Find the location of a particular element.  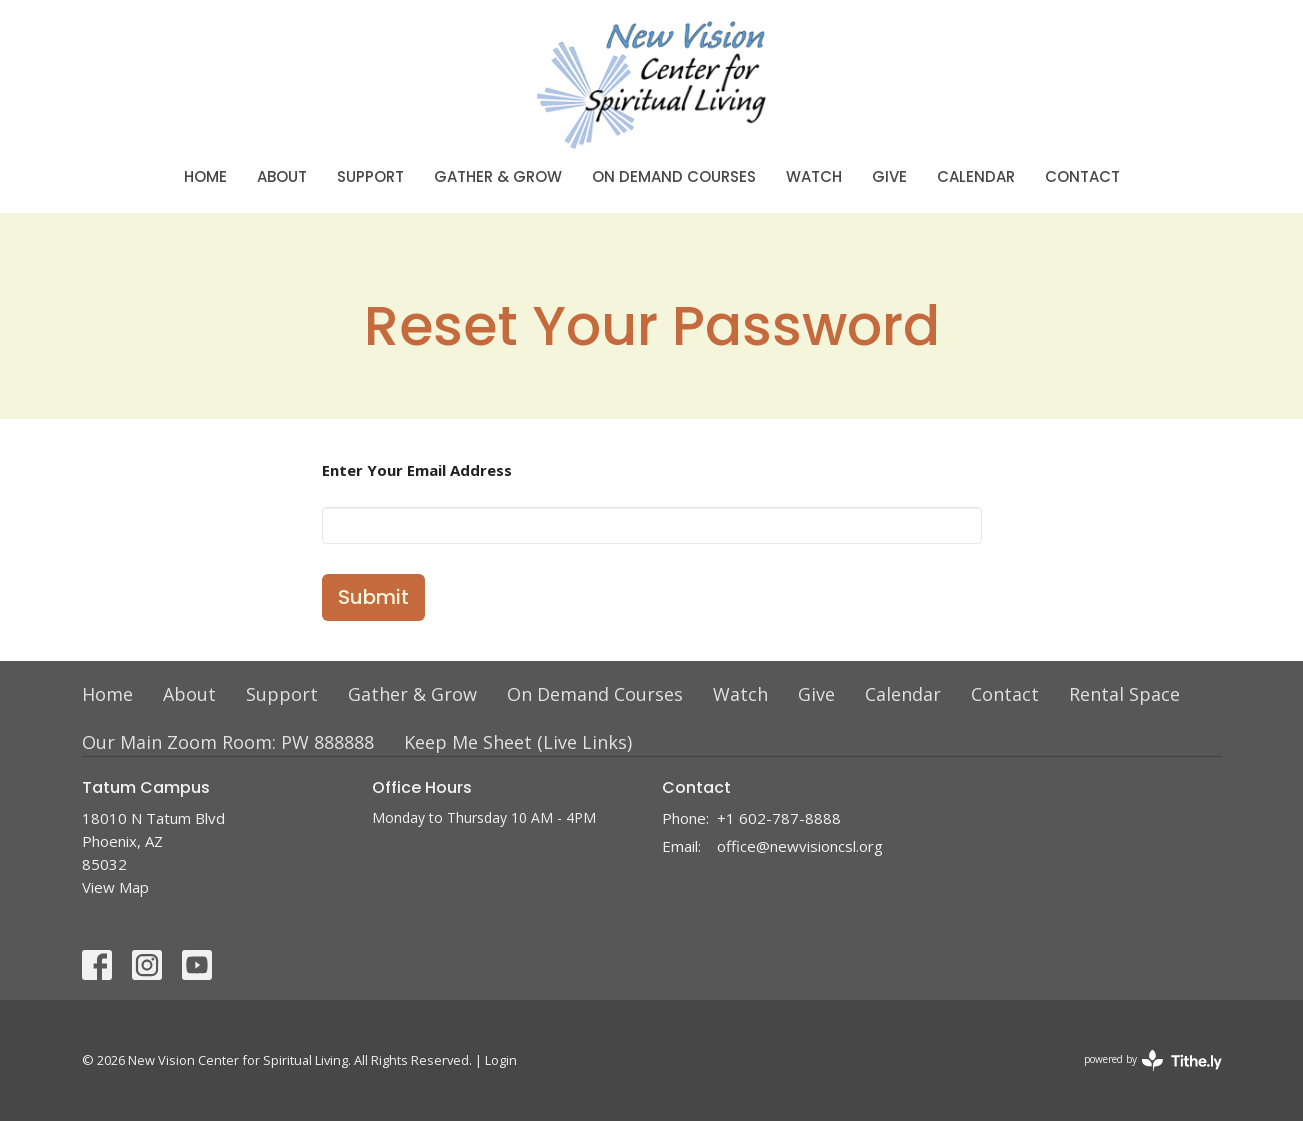

On Demand Courses is located at coordinates (674, 176).